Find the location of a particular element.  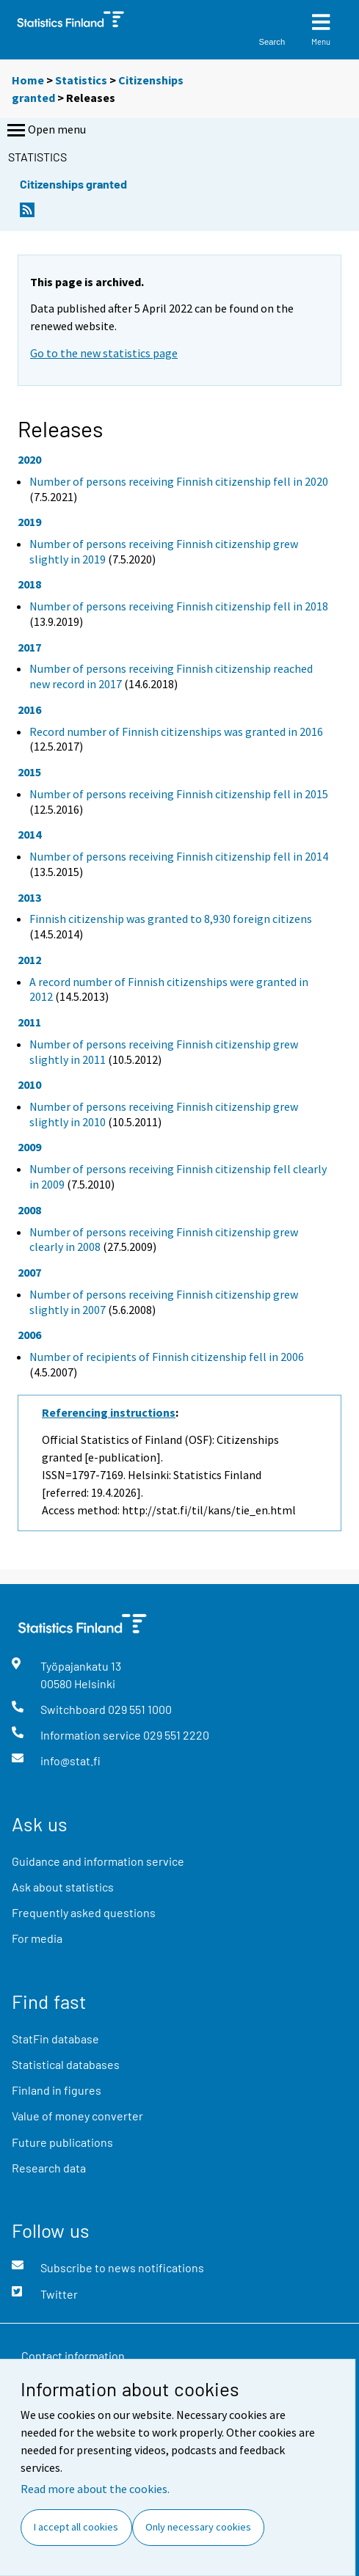

Home is located at coordinates (28, 80).